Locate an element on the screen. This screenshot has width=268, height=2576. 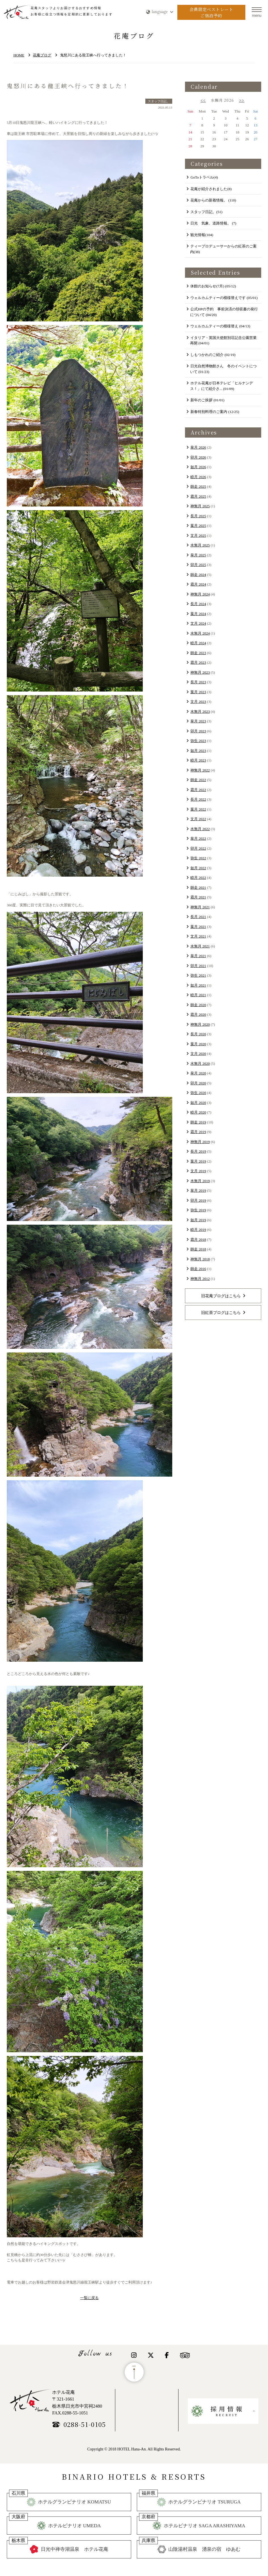
文月 2023 is located at coordinates (198, 701).